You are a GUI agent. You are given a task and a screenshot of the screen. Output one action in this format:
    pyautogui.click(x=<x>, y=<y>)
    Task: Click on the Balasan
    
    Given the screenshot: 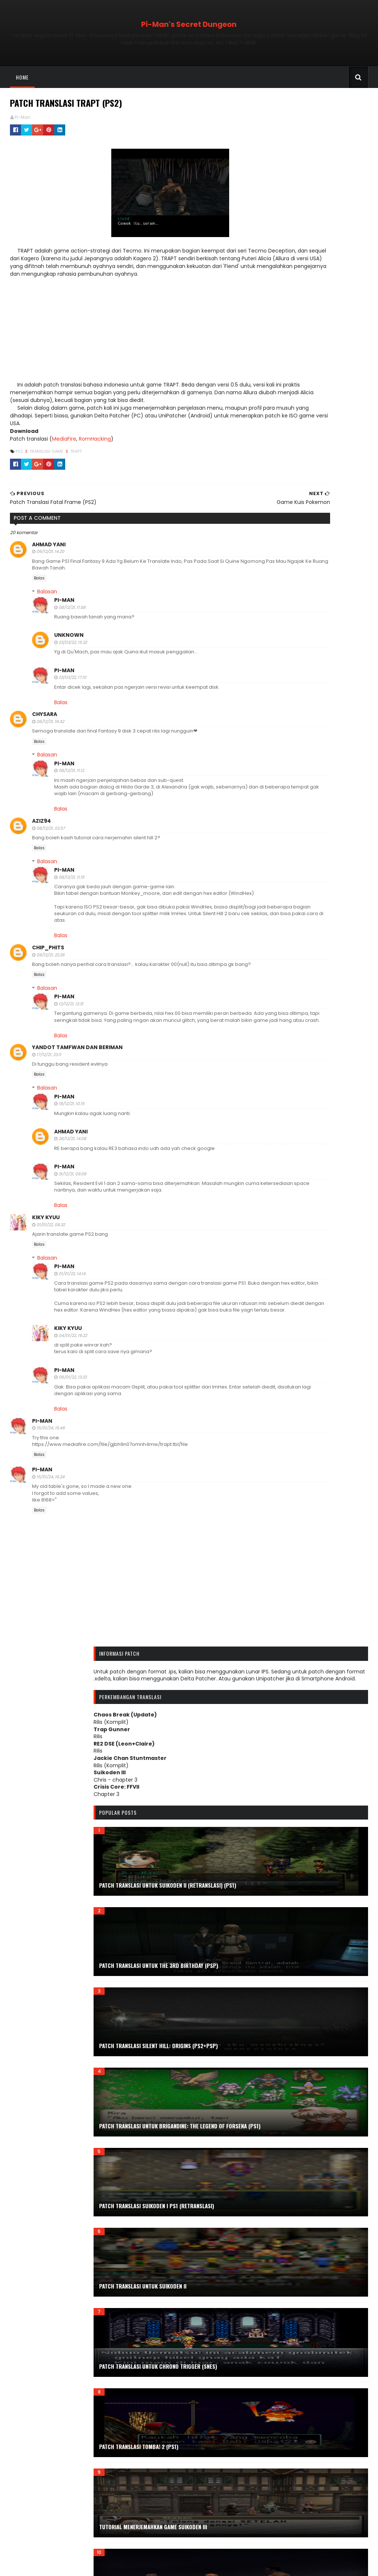 What is the action you would take?
    pyautogui.click(x=45, y=607)
    